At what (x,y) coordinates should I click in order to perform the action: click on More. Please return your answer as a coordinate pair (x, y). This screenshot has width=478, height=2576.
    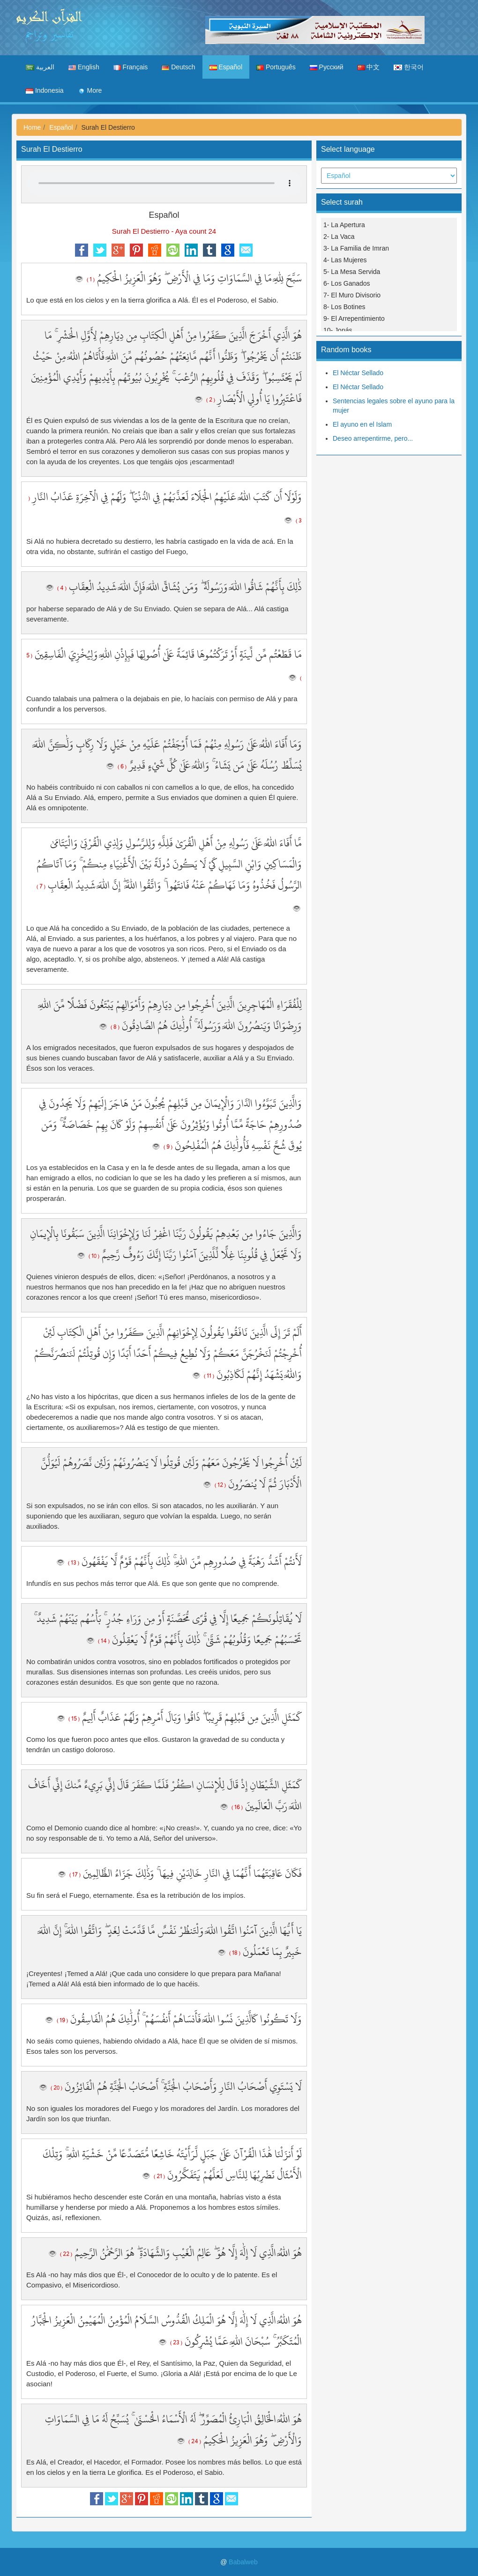
    Looking at the image, I should click on (90, 90).